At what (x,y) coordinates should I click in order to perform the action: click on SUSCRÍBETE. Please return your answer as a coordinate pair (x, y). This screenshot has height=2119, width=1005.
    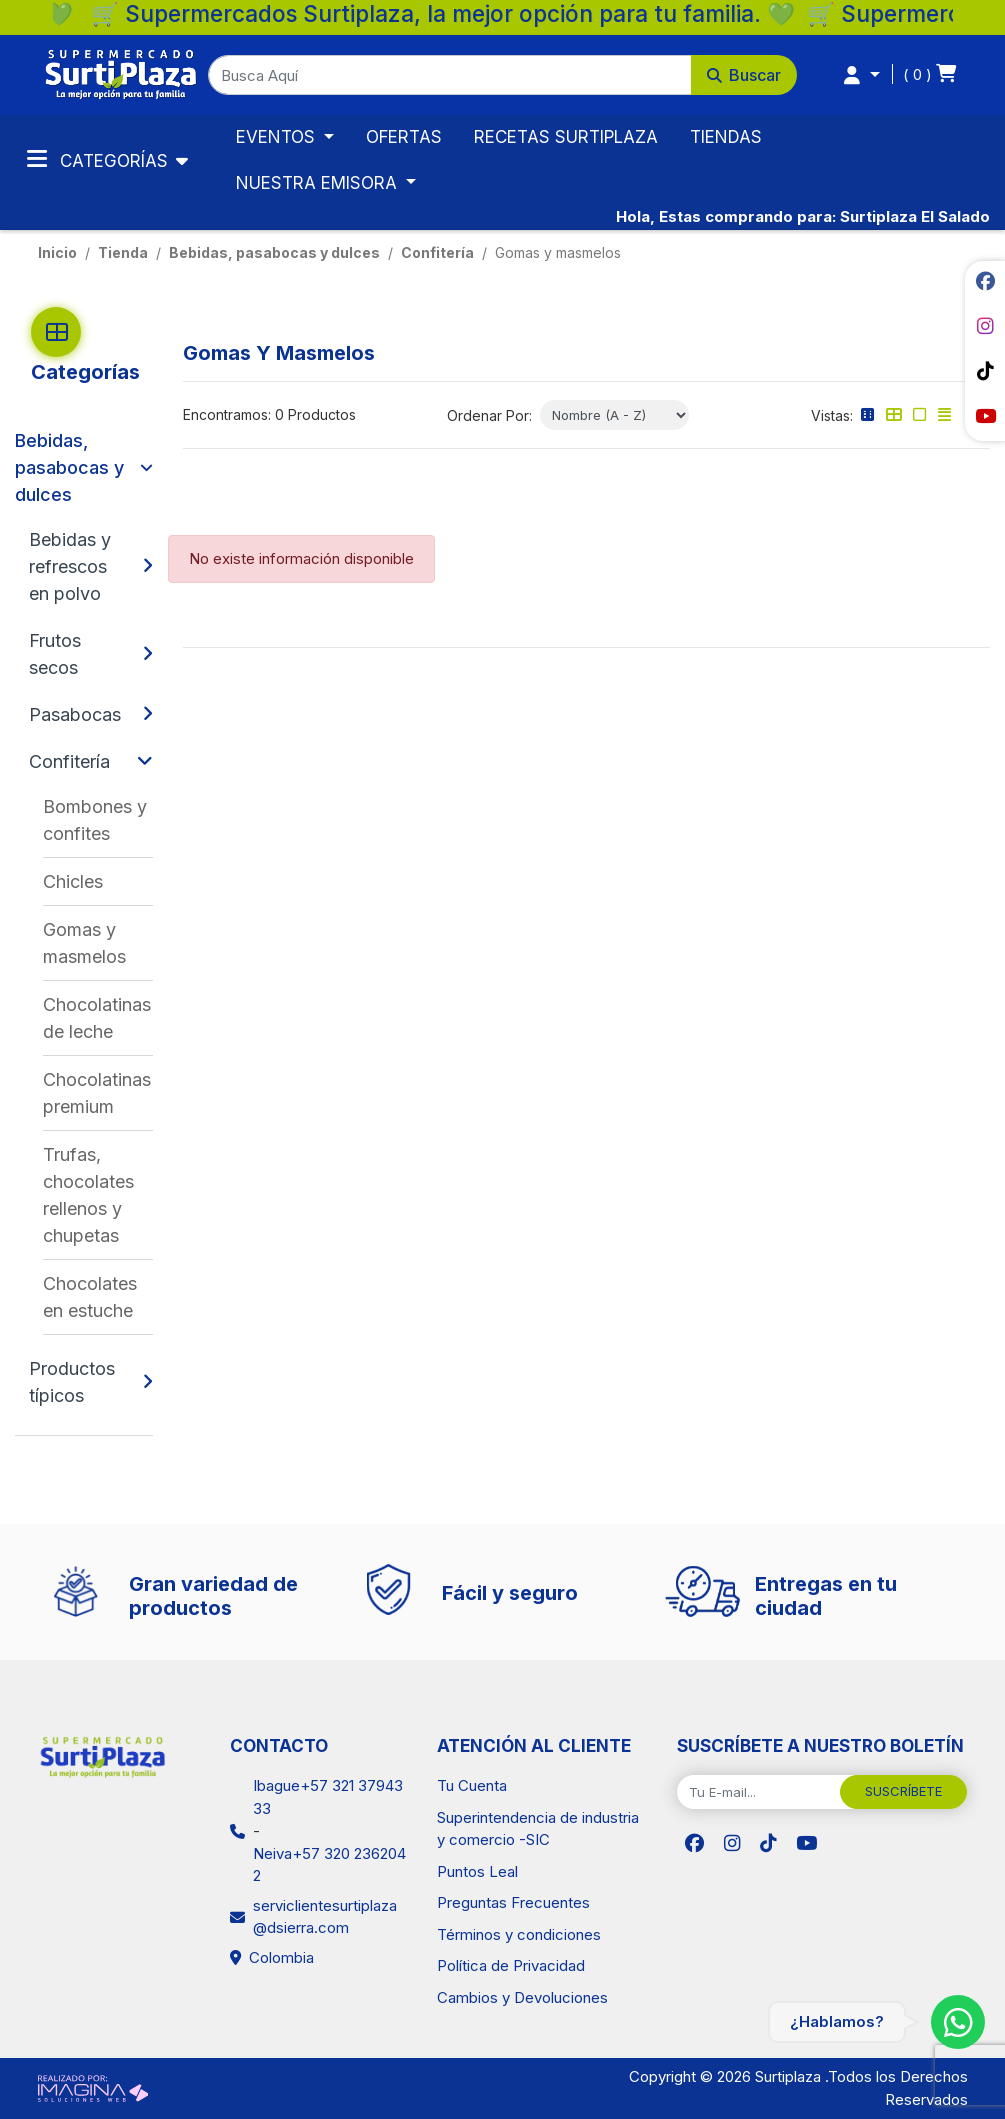
    Looking at the image, I should click on (903, 1791).